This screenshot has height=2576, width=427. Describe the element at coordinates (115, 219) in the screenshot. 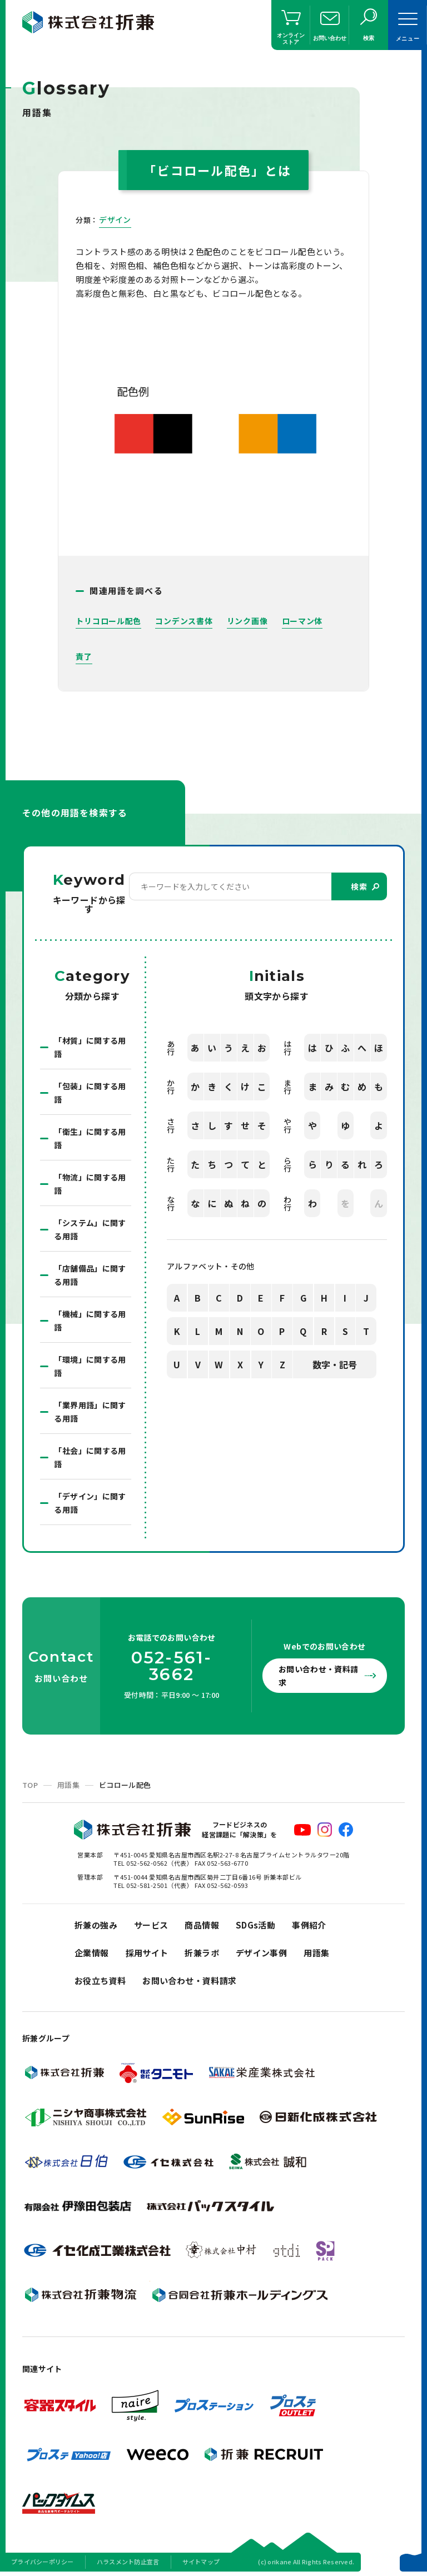

I see `デザイン` at that location.